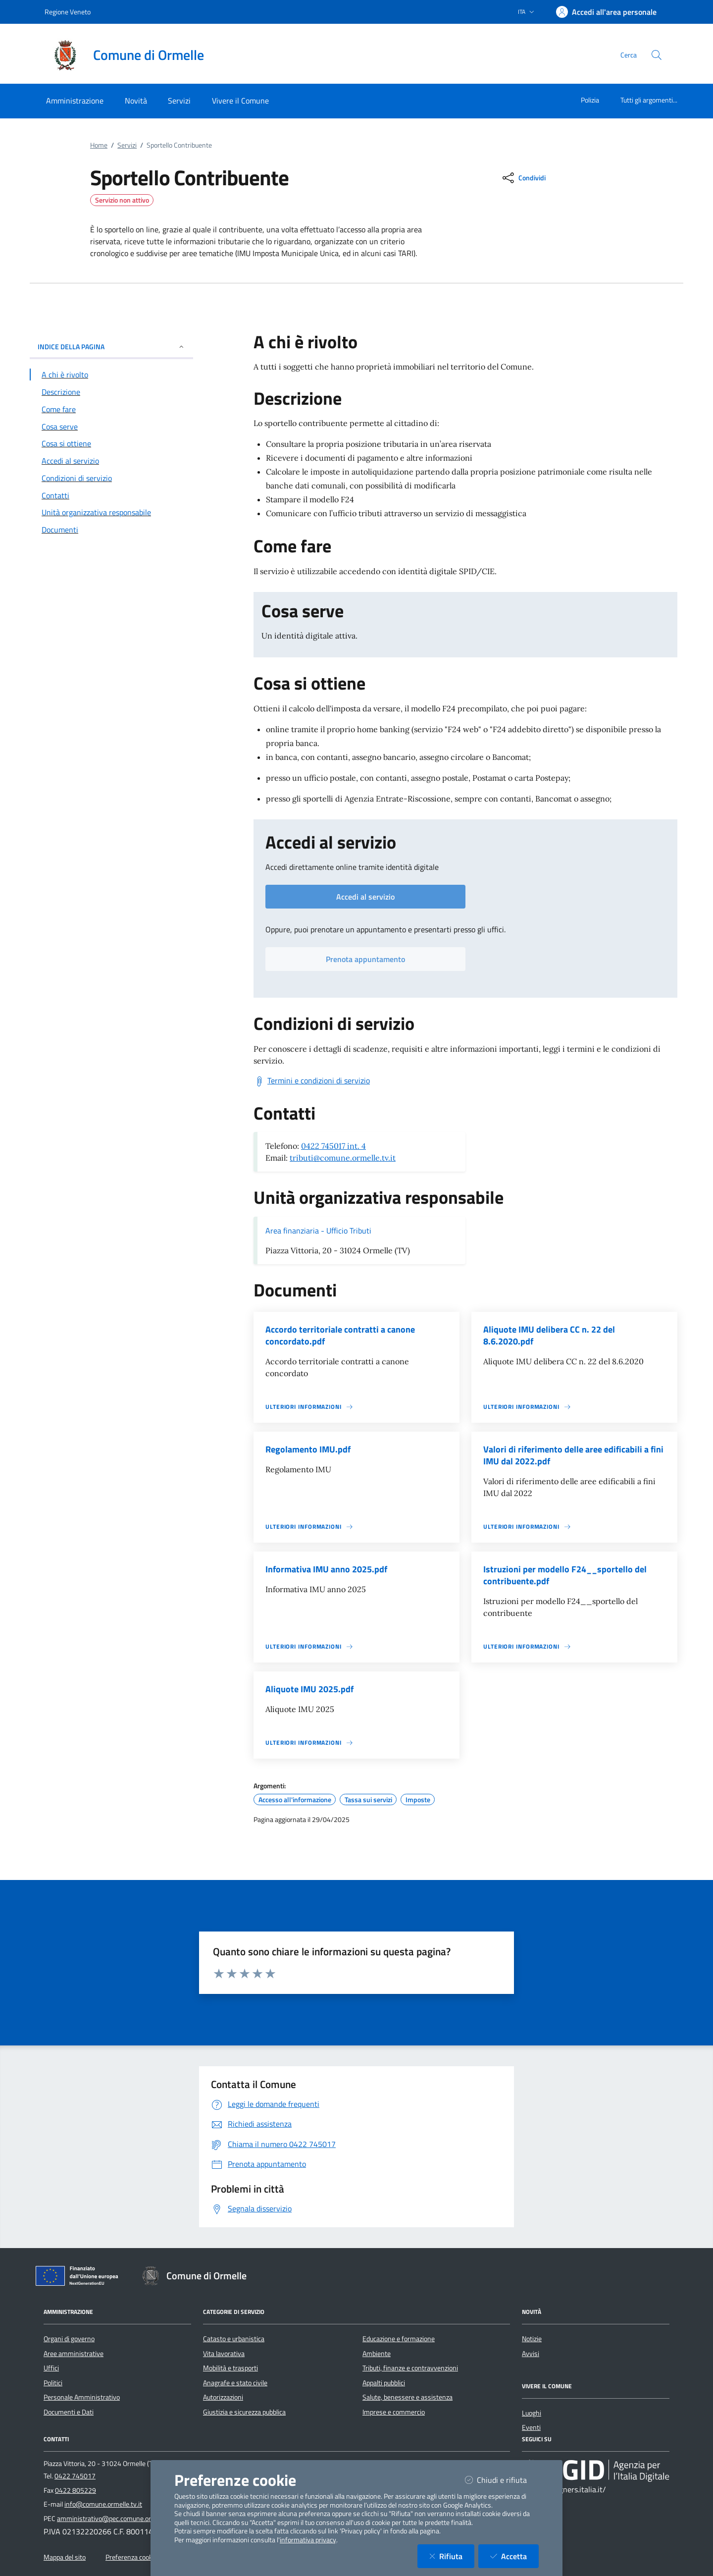 This screenshot has width=713, height=2576. What do you see at coordinates (111, 478) in the screenshot?
I see `[Vai alla sezione Condizioni di servizio]` at bounding box center [111, 478].